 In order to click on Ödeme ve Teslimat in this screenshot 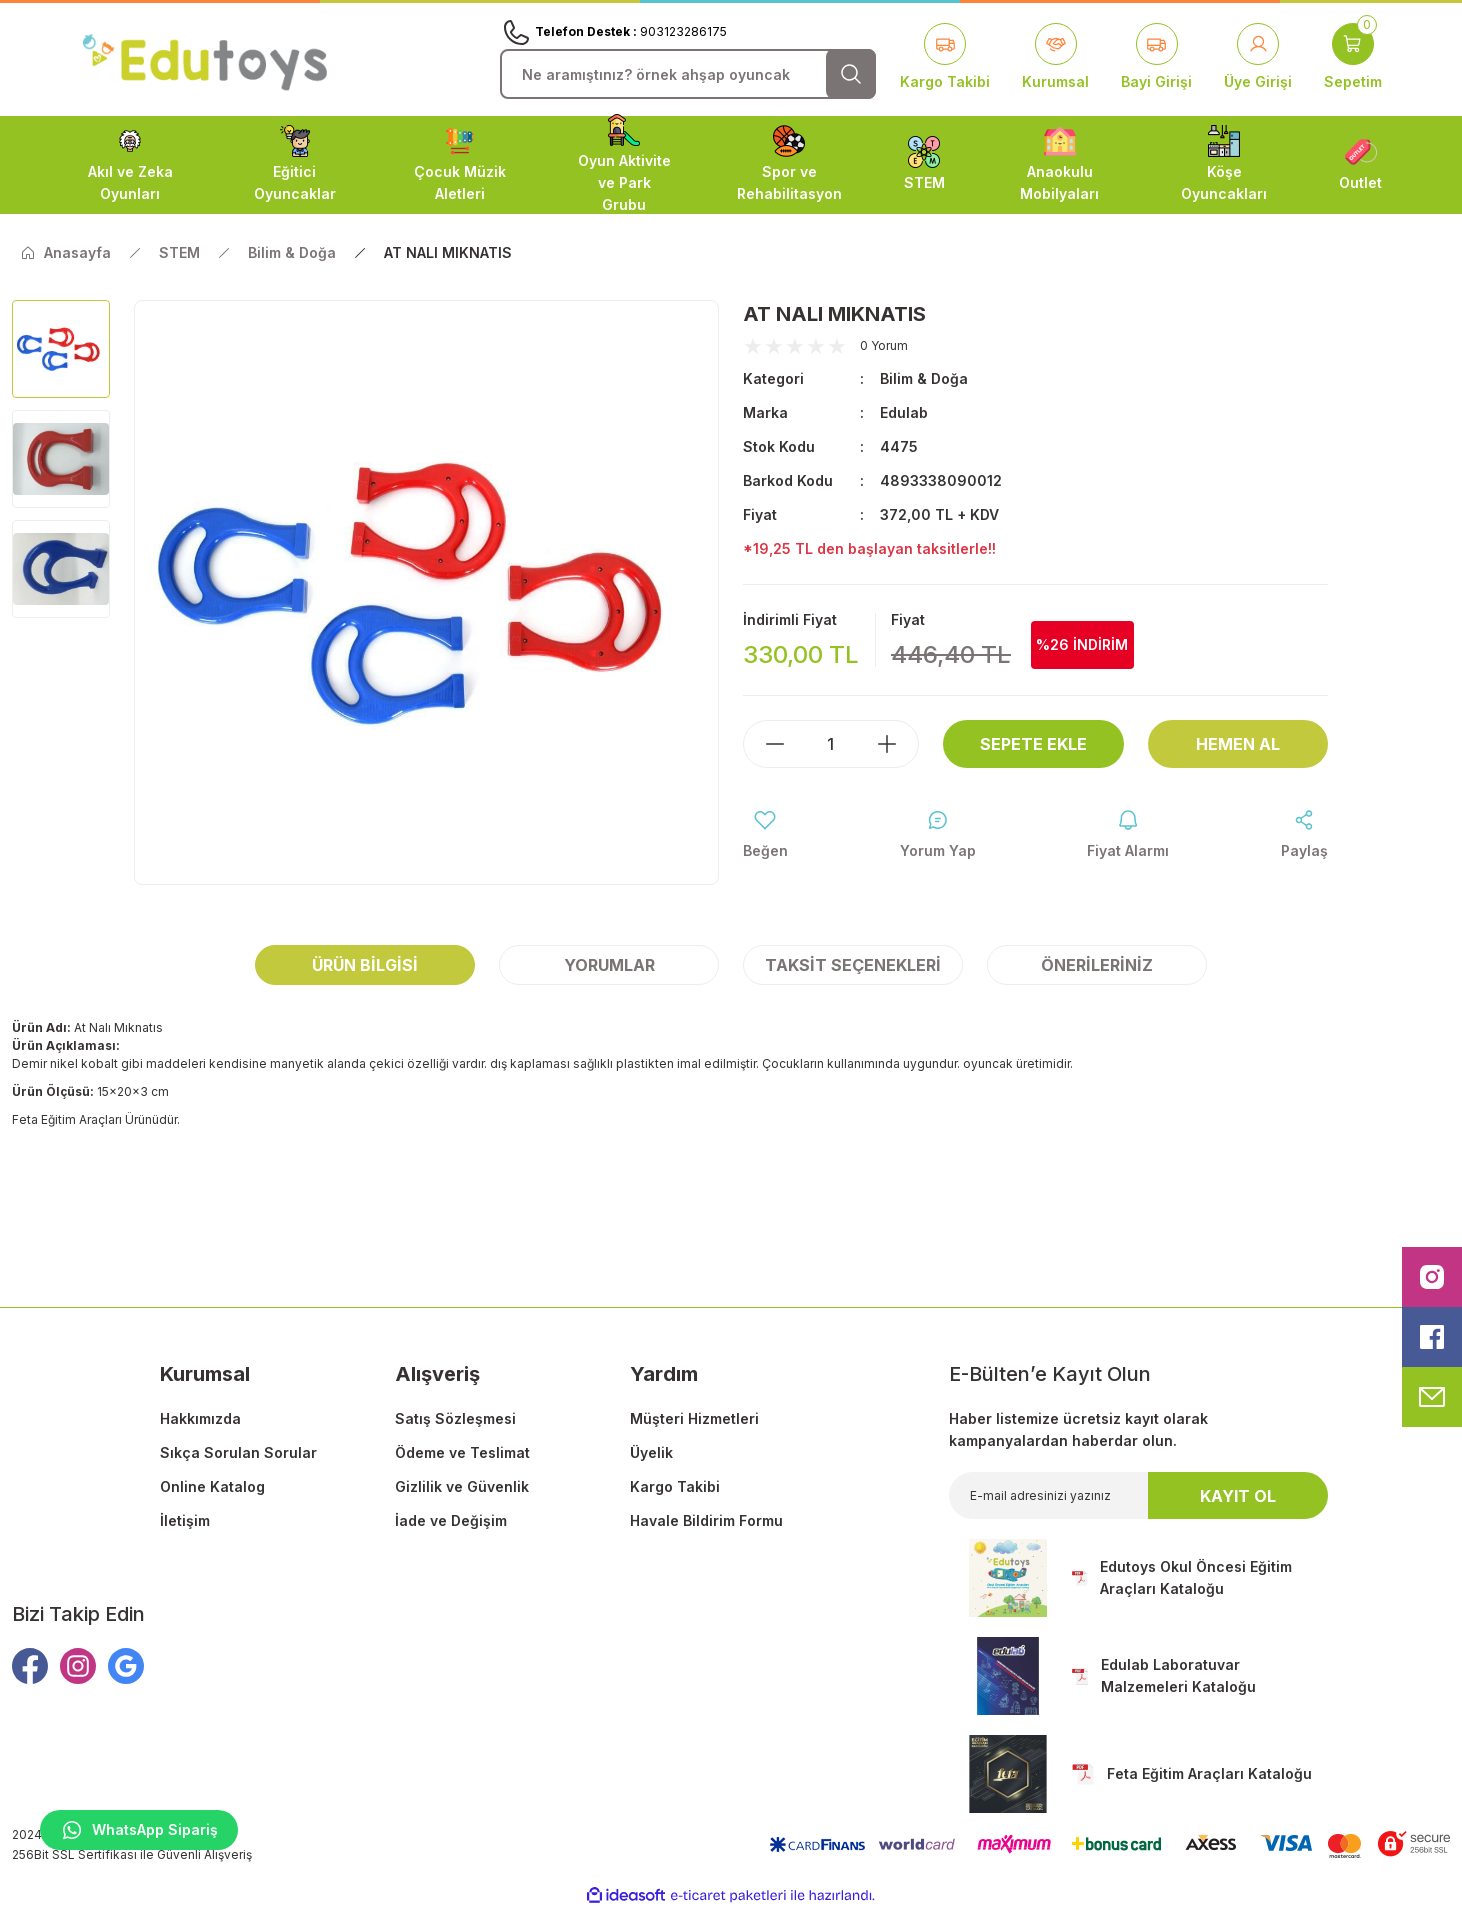, I will do `click(462, 1452)`.